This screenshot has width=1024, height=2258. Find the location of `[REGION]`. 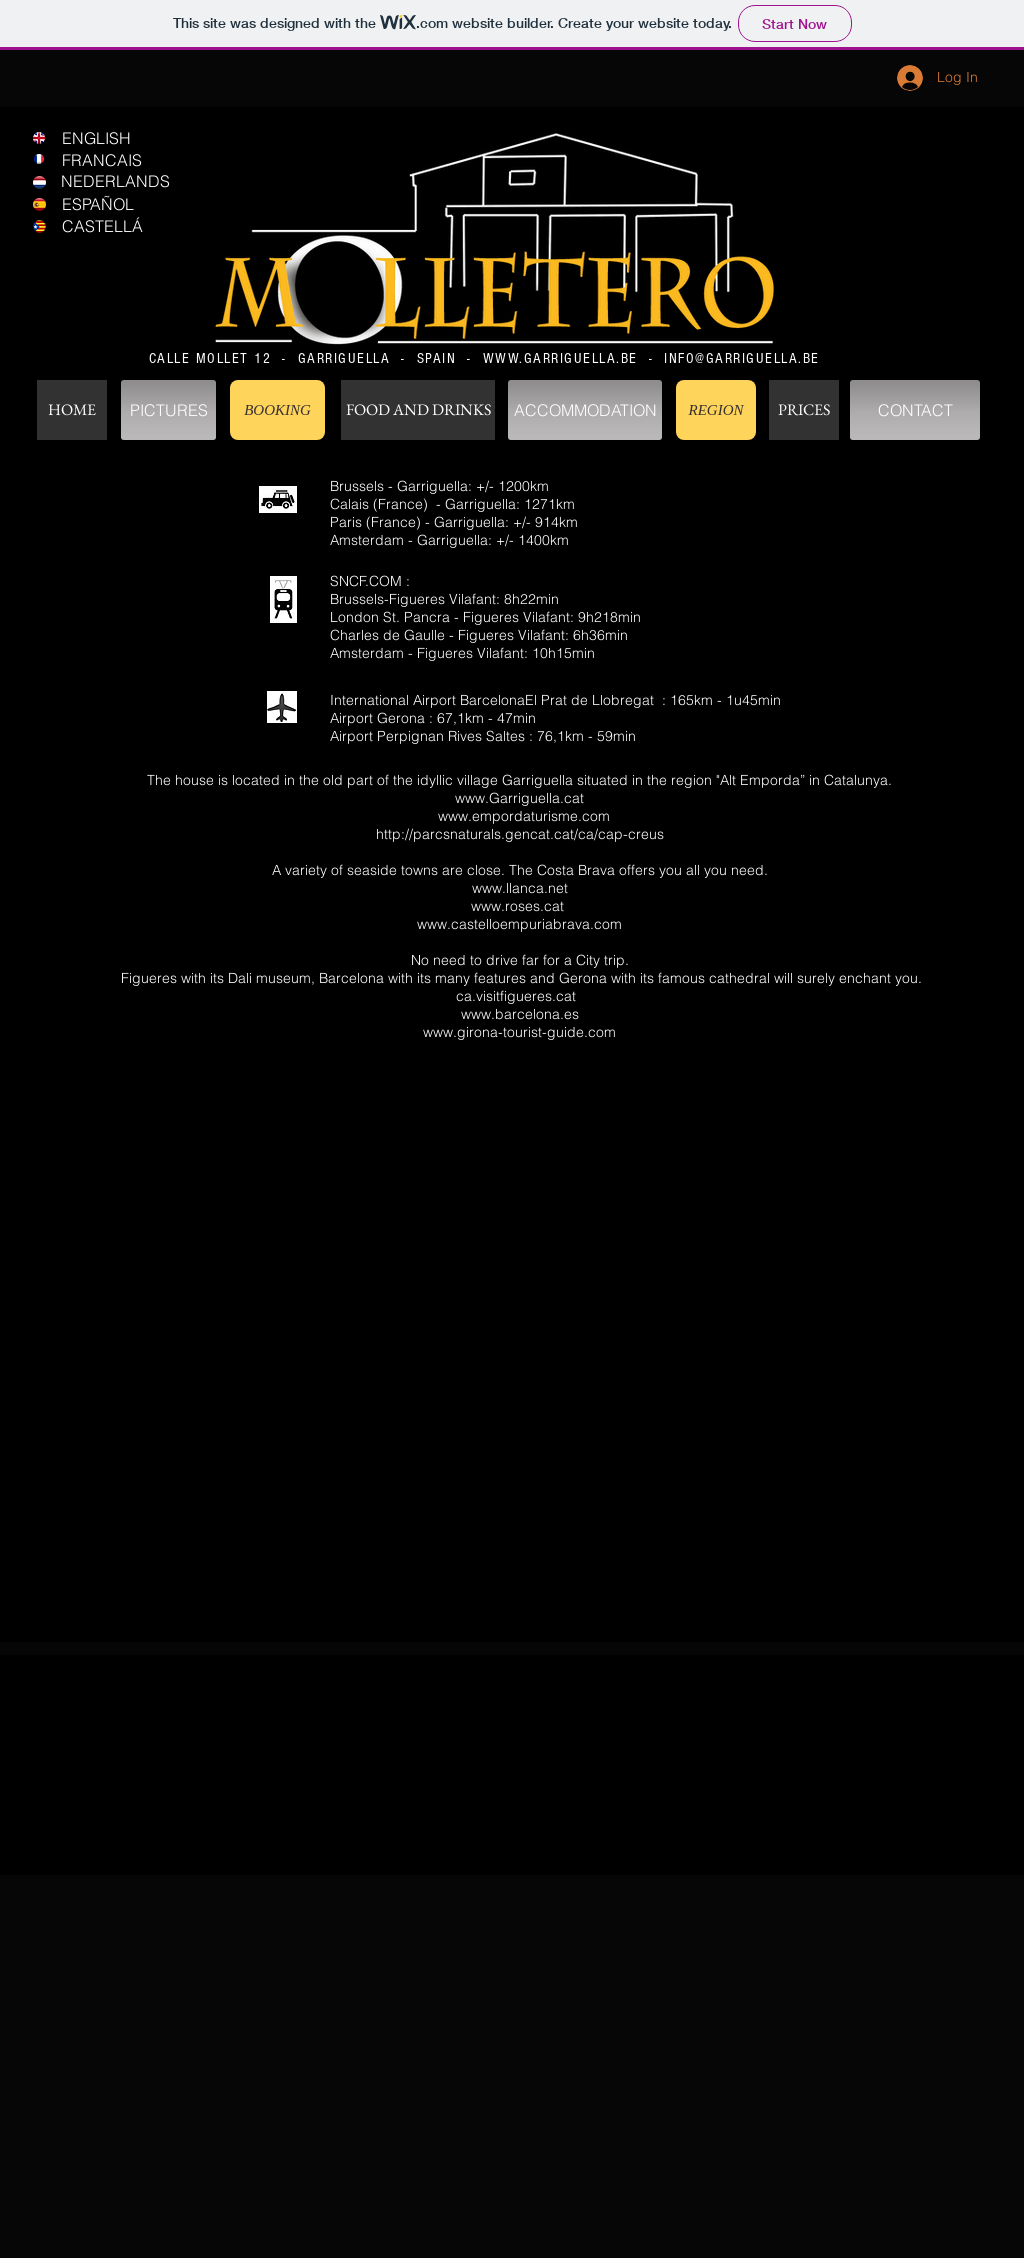

[REGION] is located at coordinates (716, 410).